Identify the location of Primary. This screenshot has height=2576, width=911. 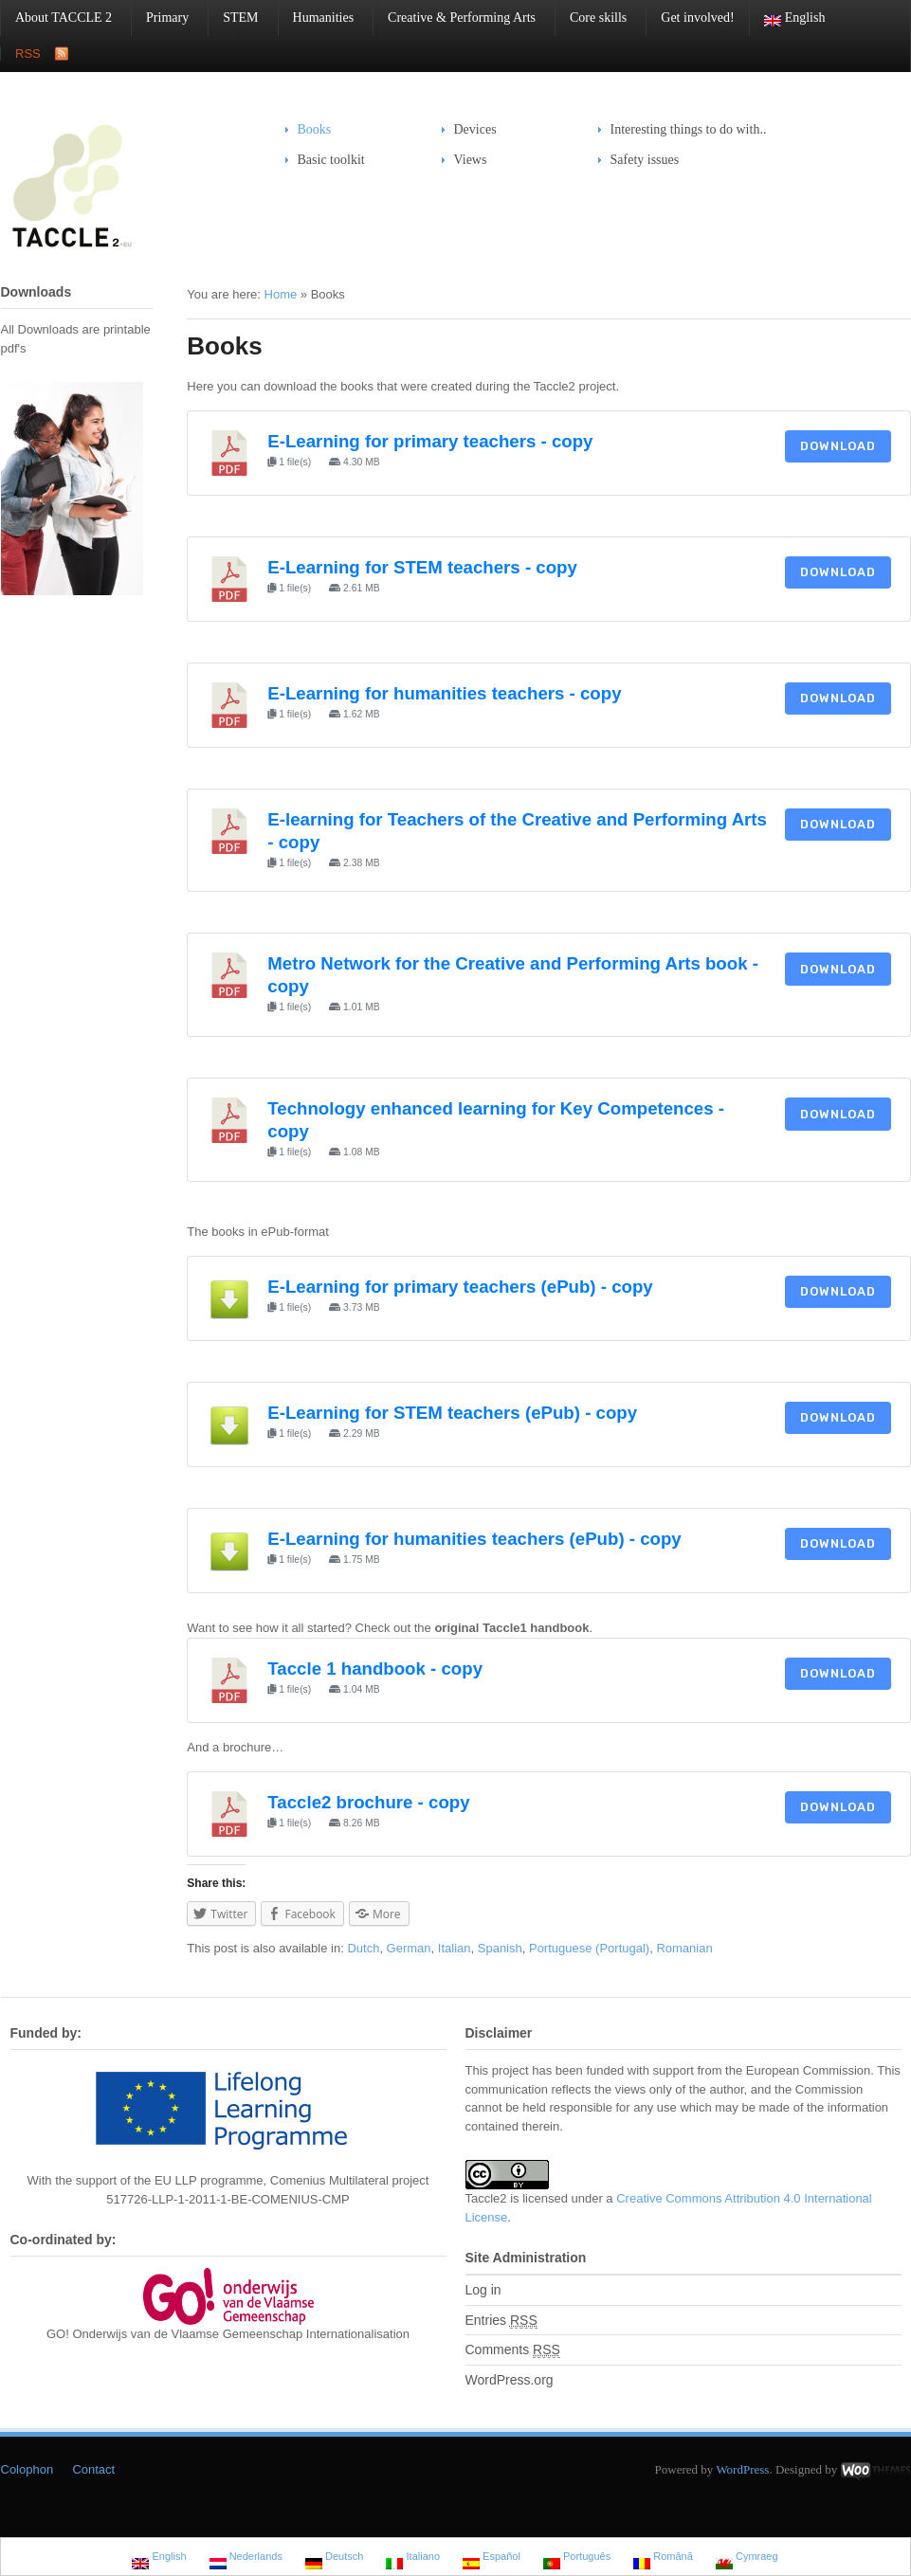
(160, 17).